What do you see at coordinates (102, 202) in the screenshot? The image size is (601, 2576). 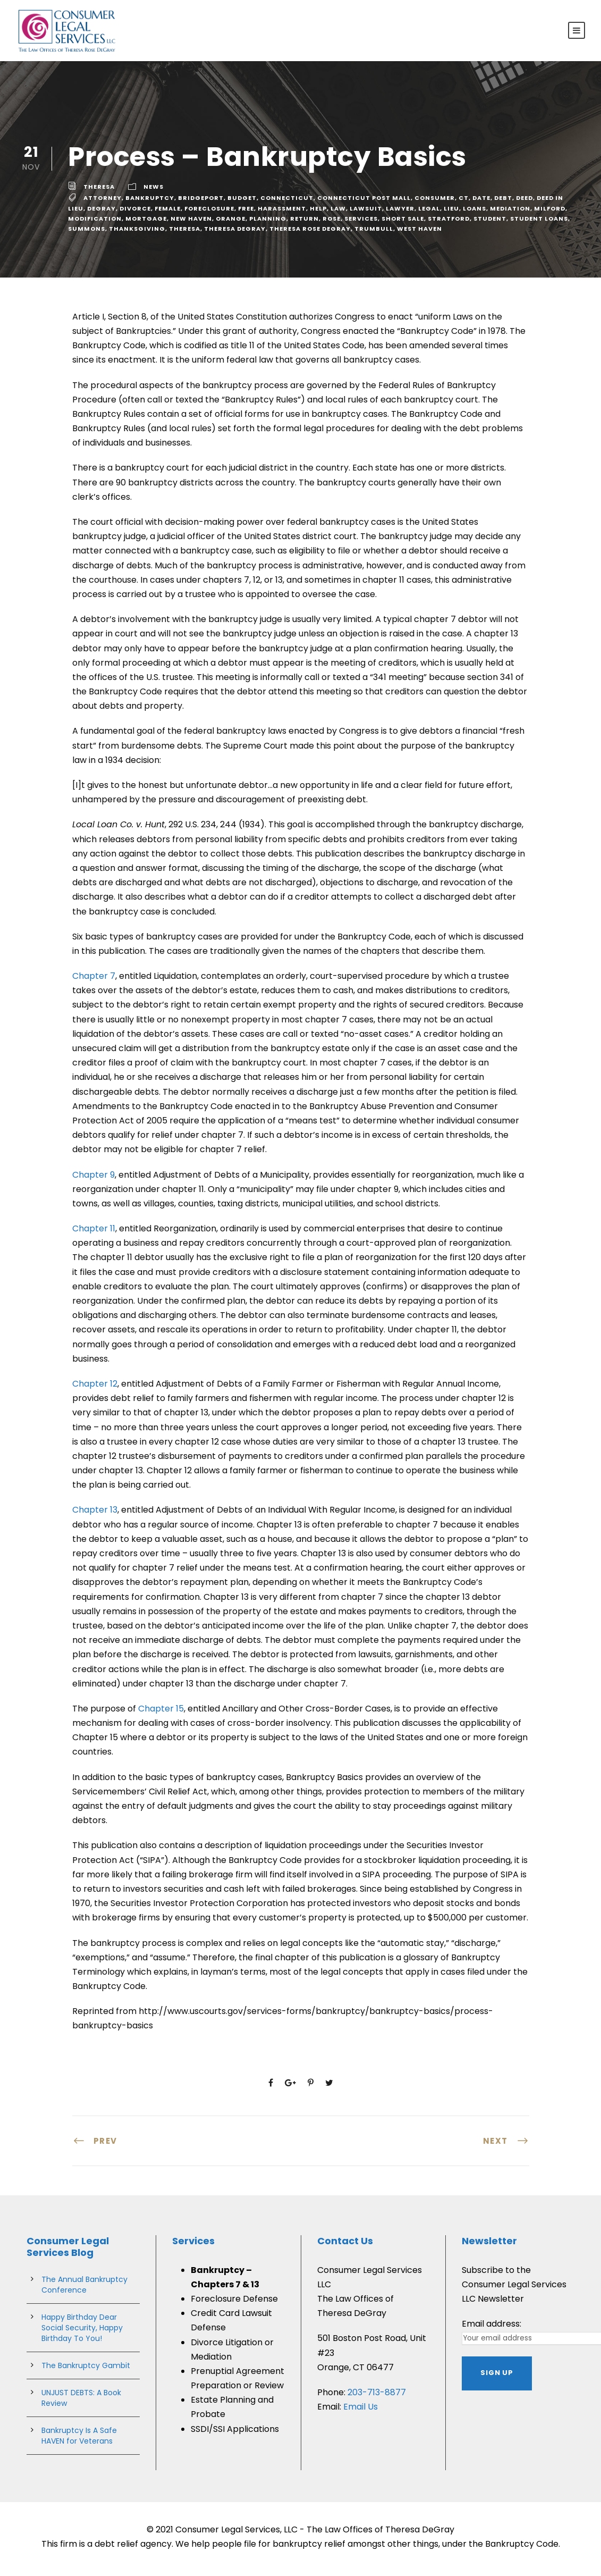 I see `attorney` at bounding box center [102, 202].